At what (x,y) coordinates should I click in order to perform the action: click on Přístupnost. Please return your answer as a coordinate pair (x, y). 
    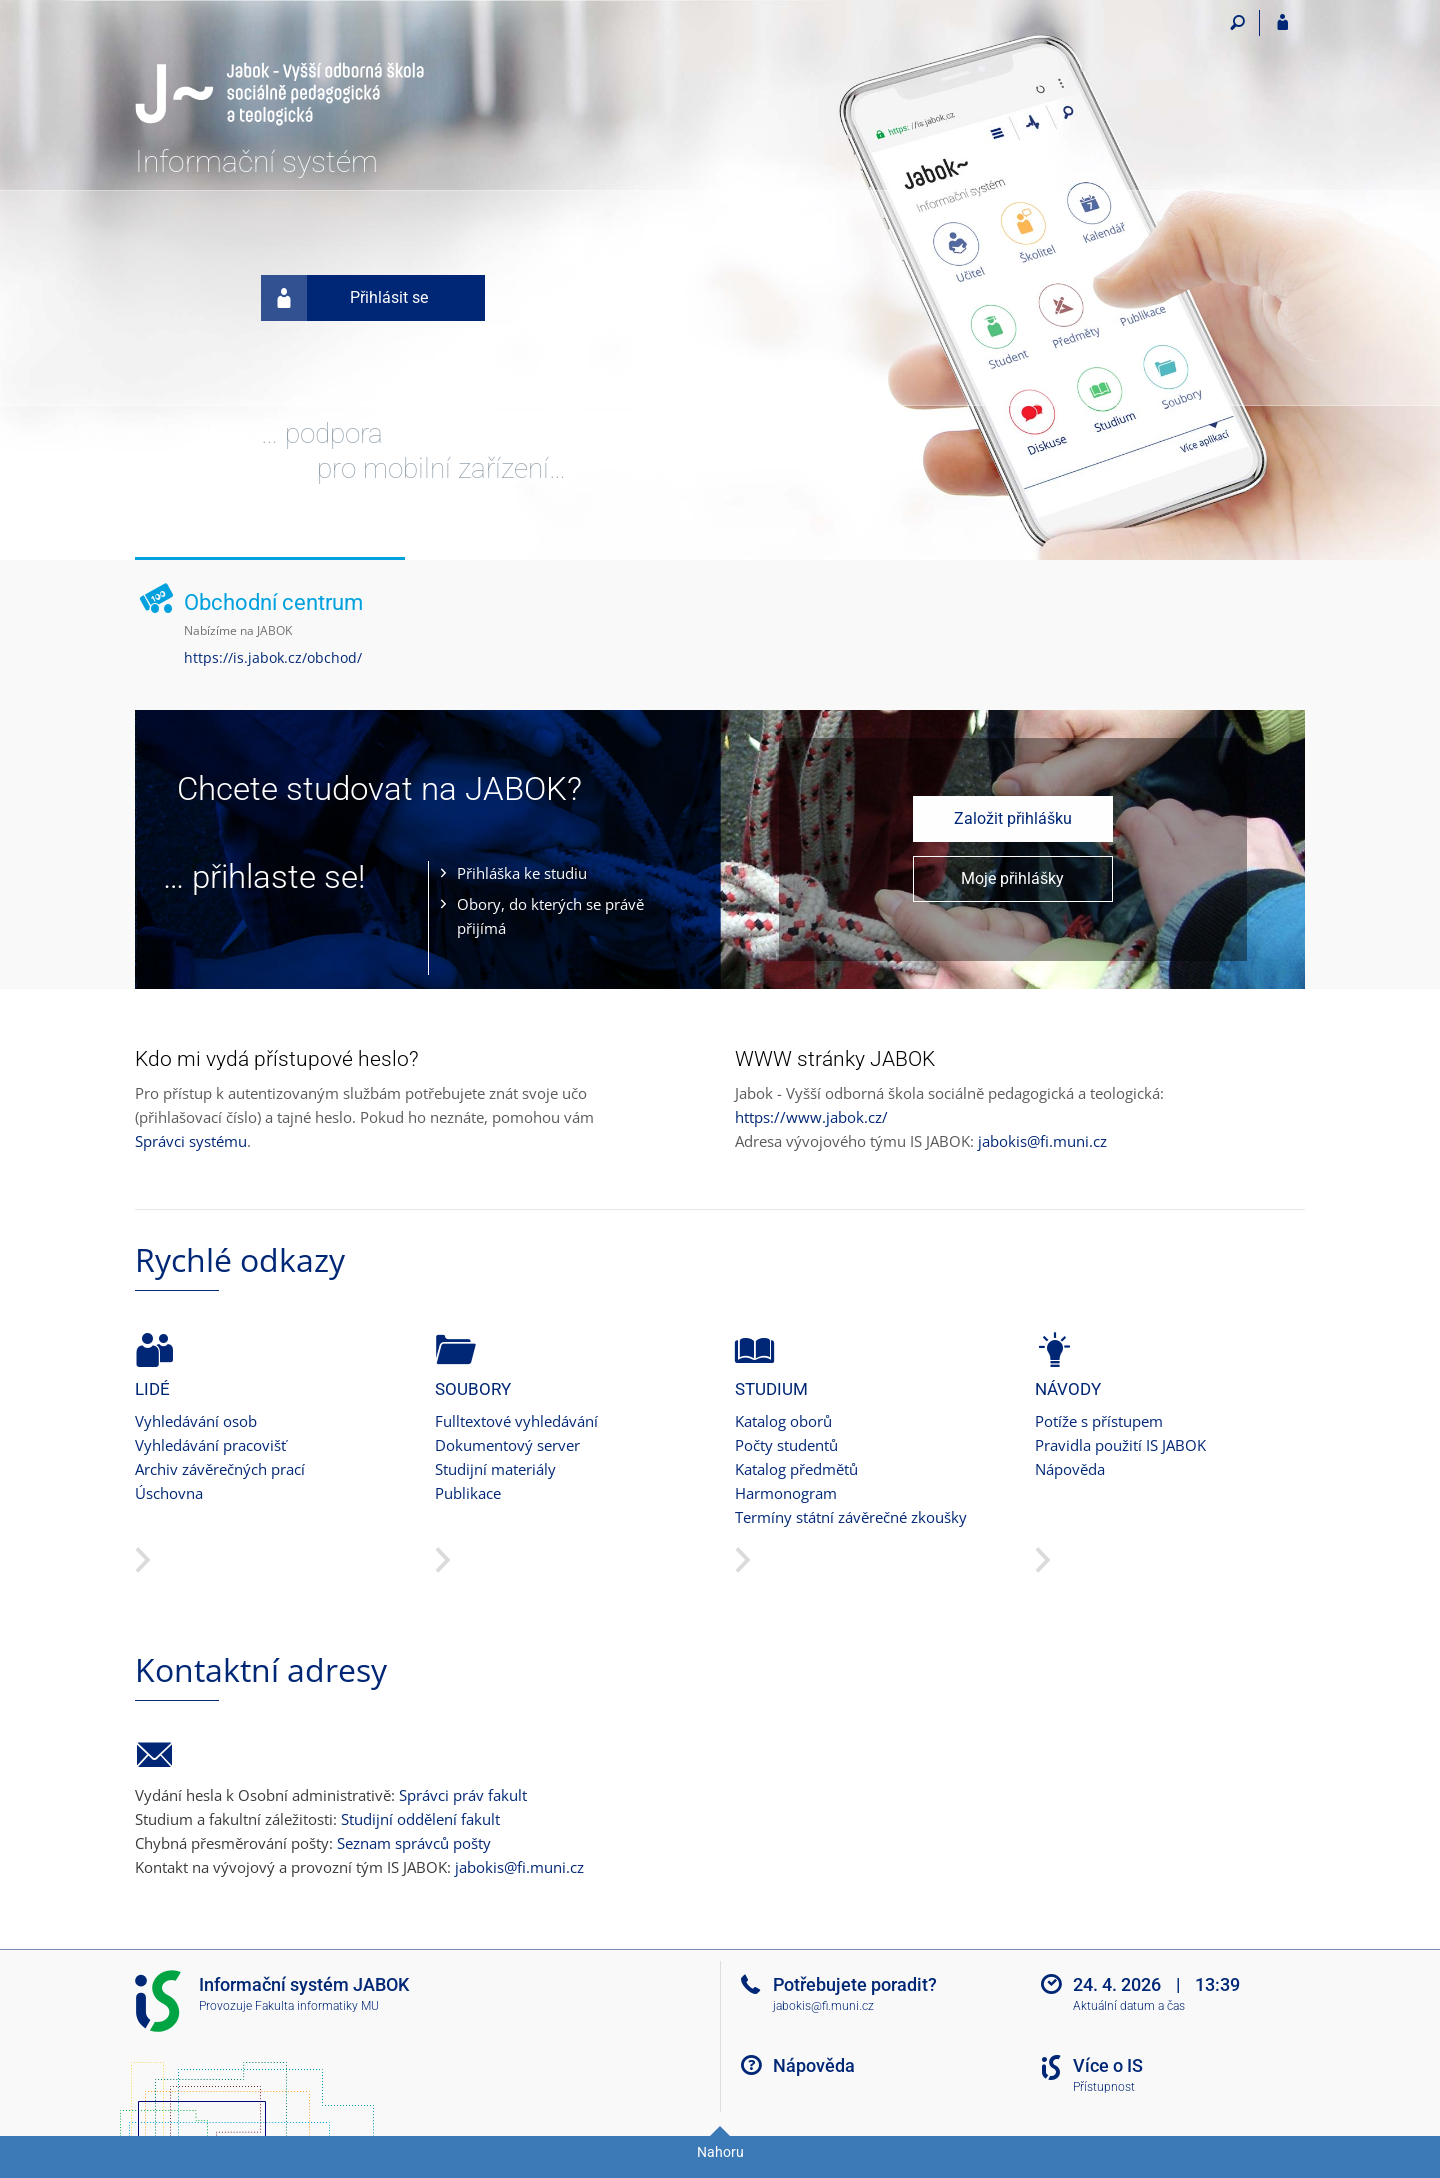
    Looking at the image, I should click on (1104, 2087).